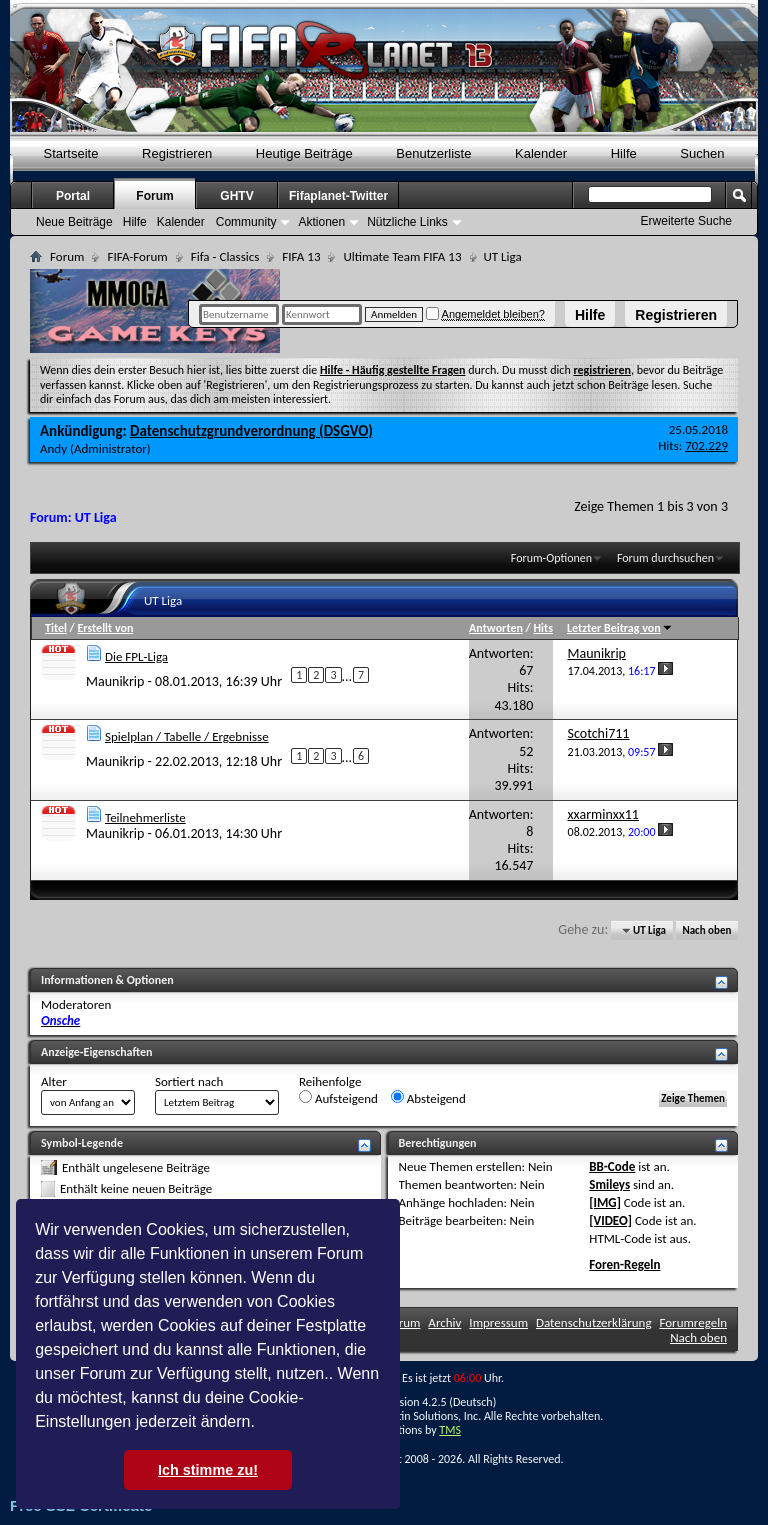 The width and height of the screenshot is (768, 1525). What do you see at coordinates (338, 1098) in the screenshot?
I see `Aufsteigend` at bounding box center [338, 1098].